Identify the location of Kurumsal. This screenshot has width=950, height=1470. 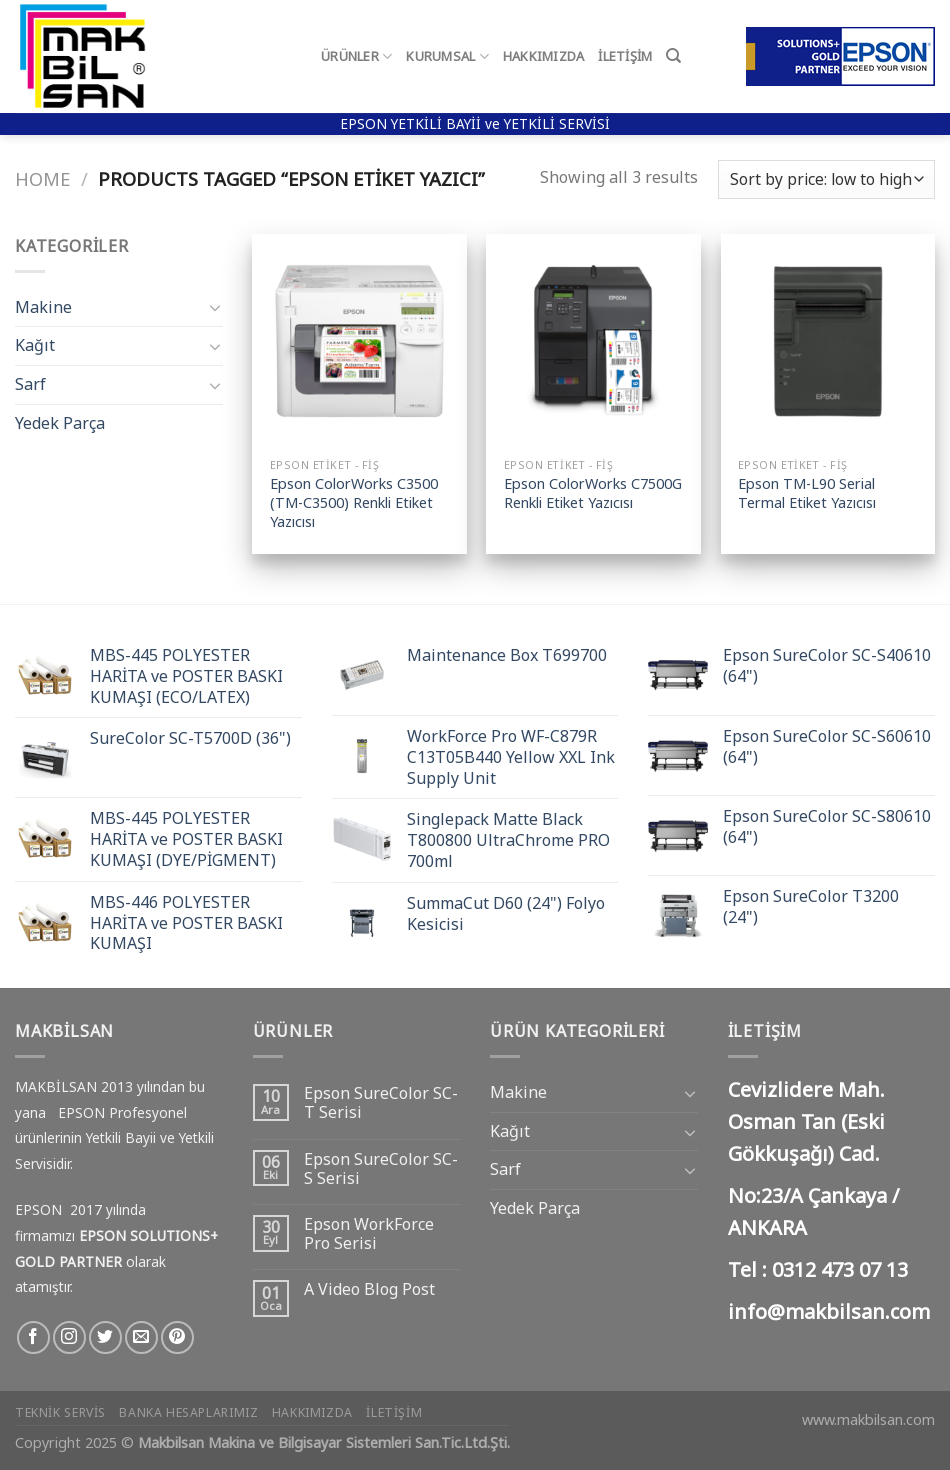
(447, 56).